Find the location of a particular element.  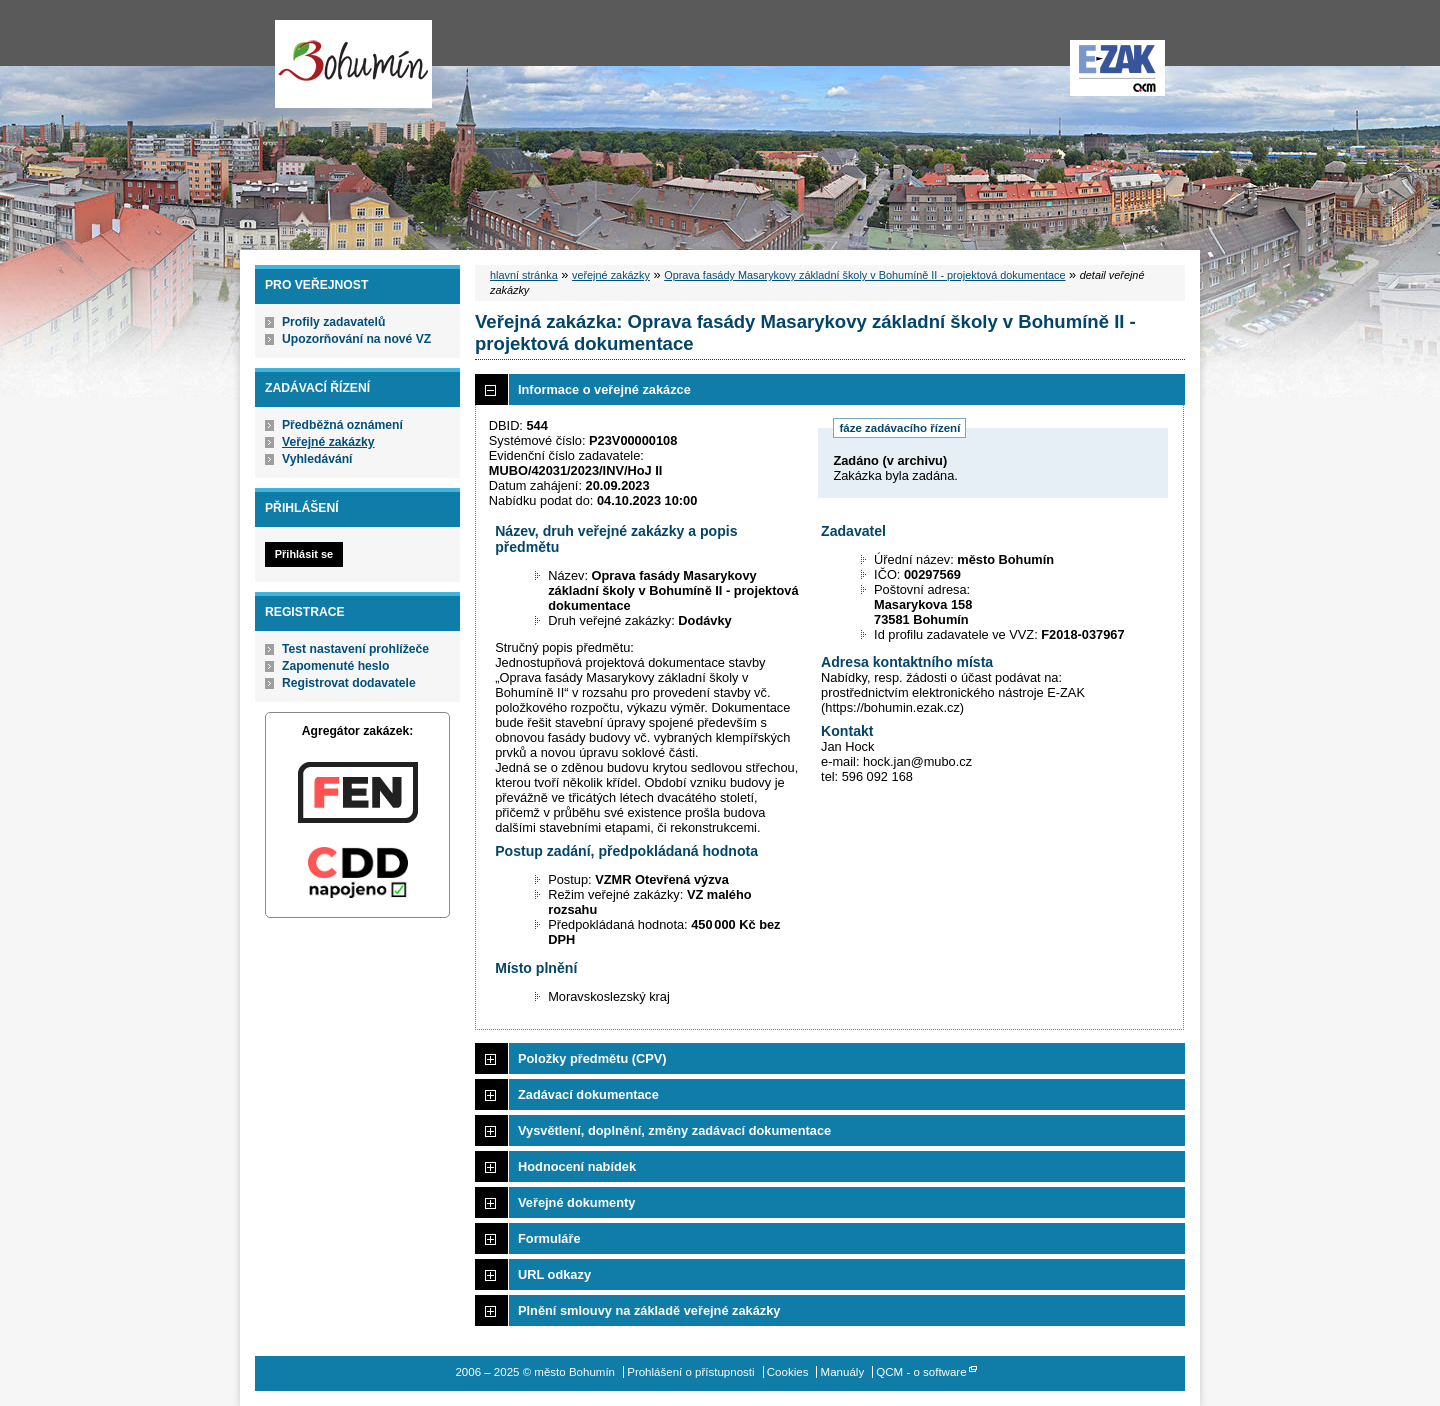

Manuály is located at coordinates (843, 1372).